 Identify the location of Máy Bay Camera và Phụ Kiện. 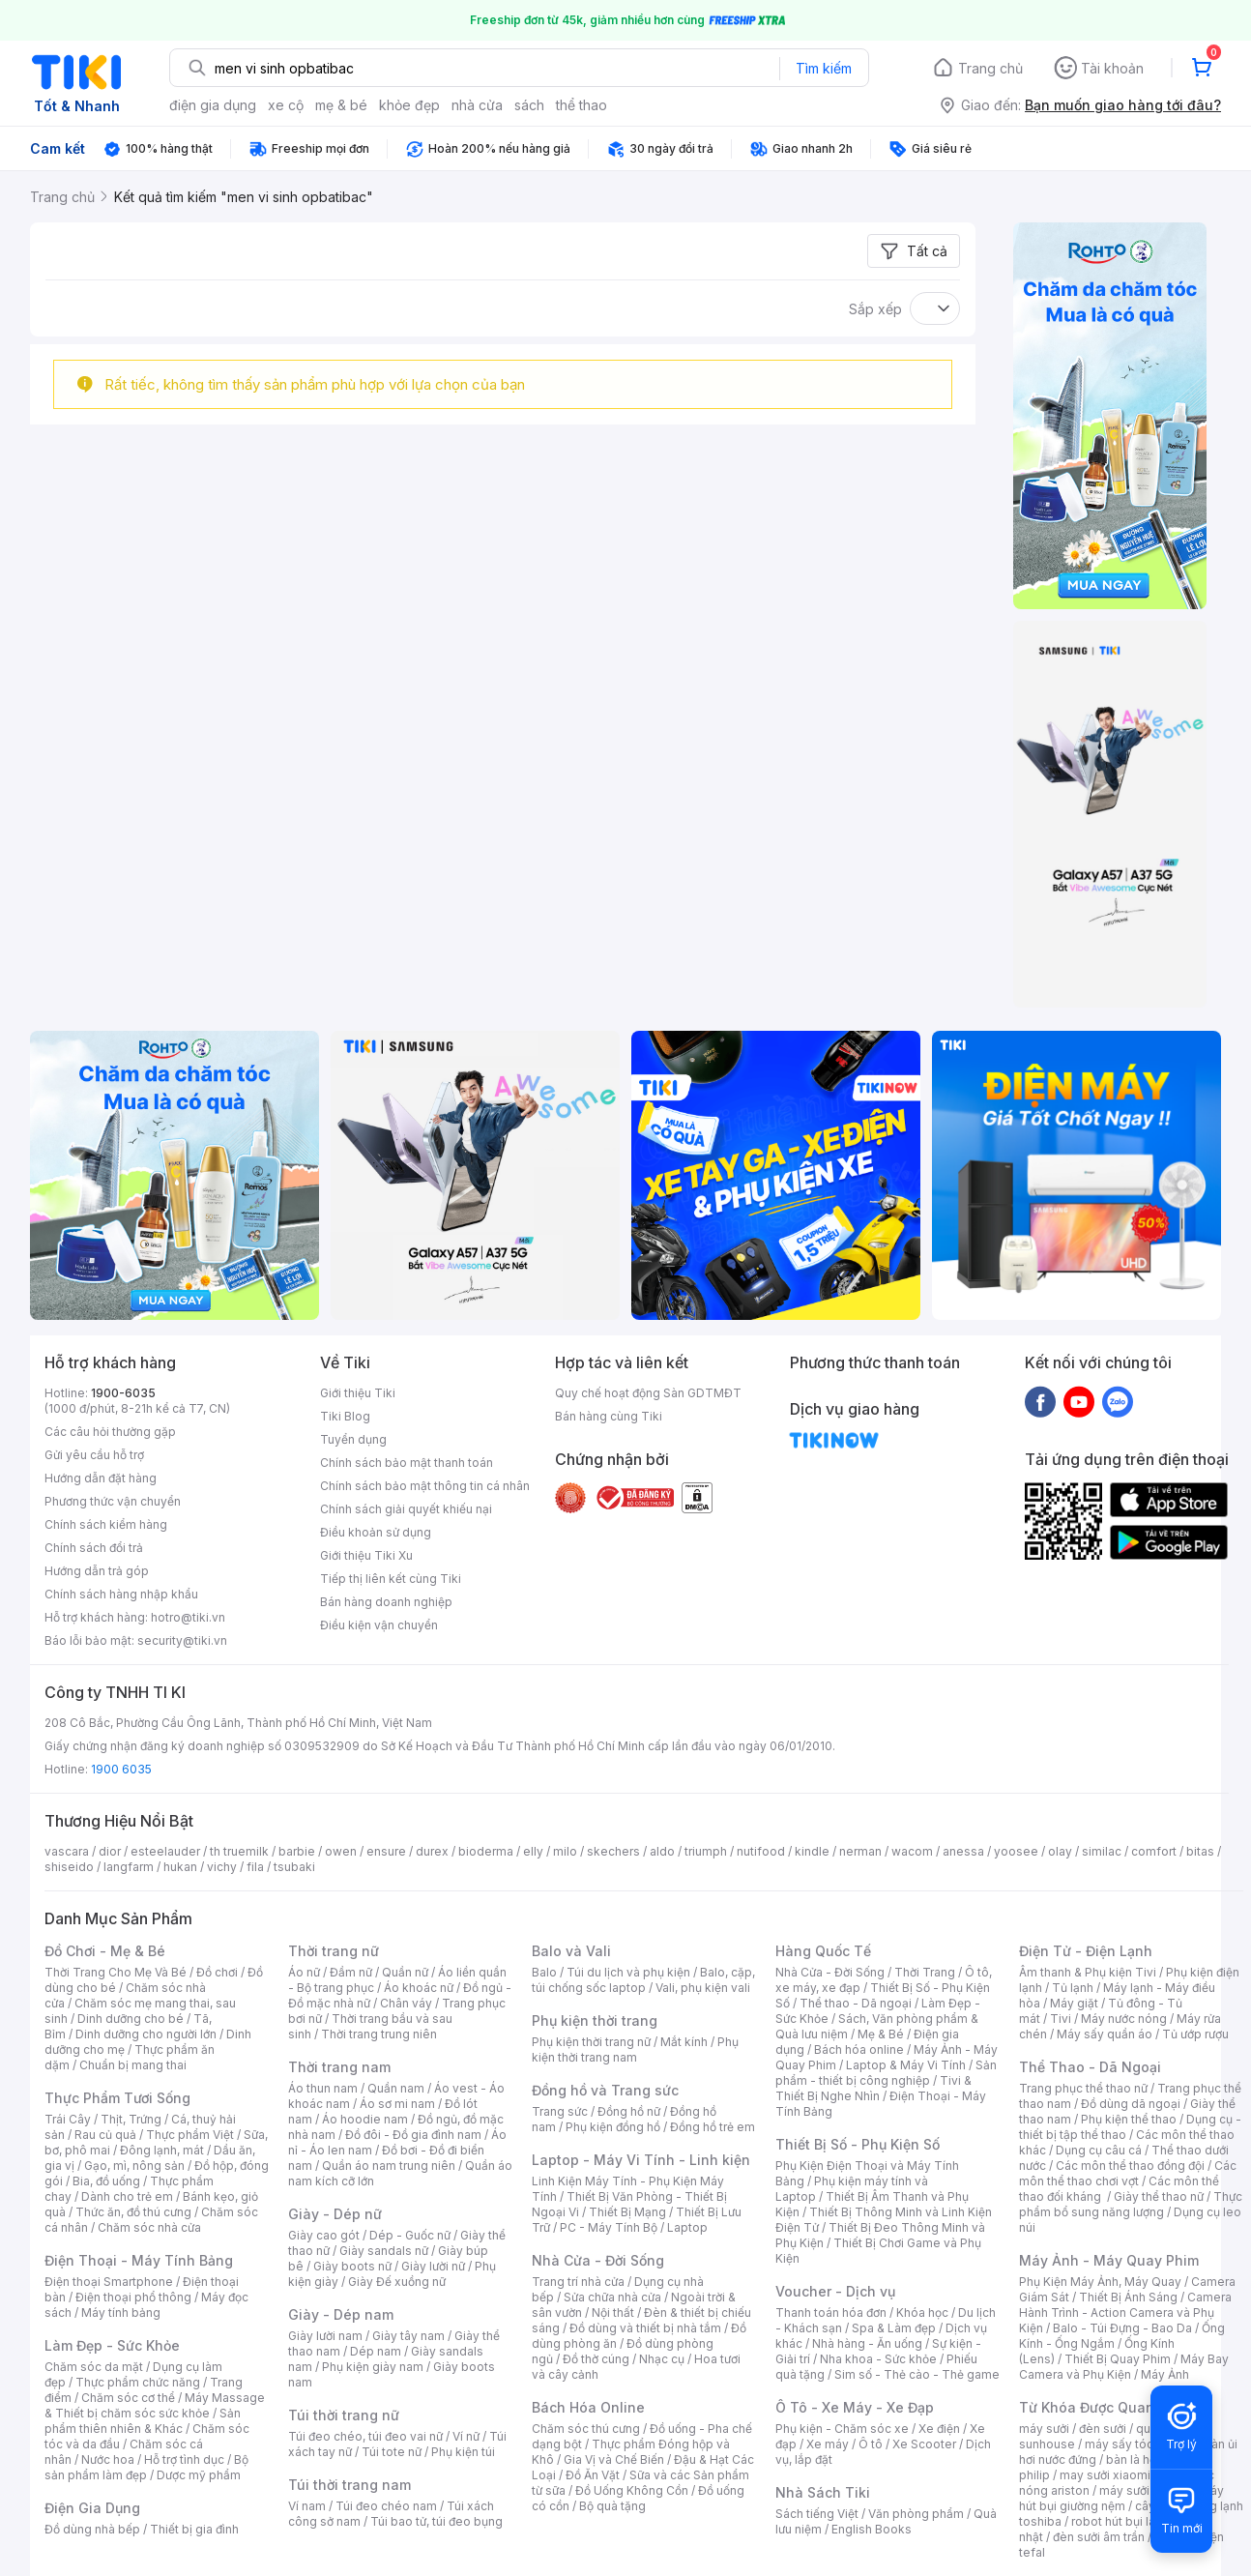
(1124, 2367).